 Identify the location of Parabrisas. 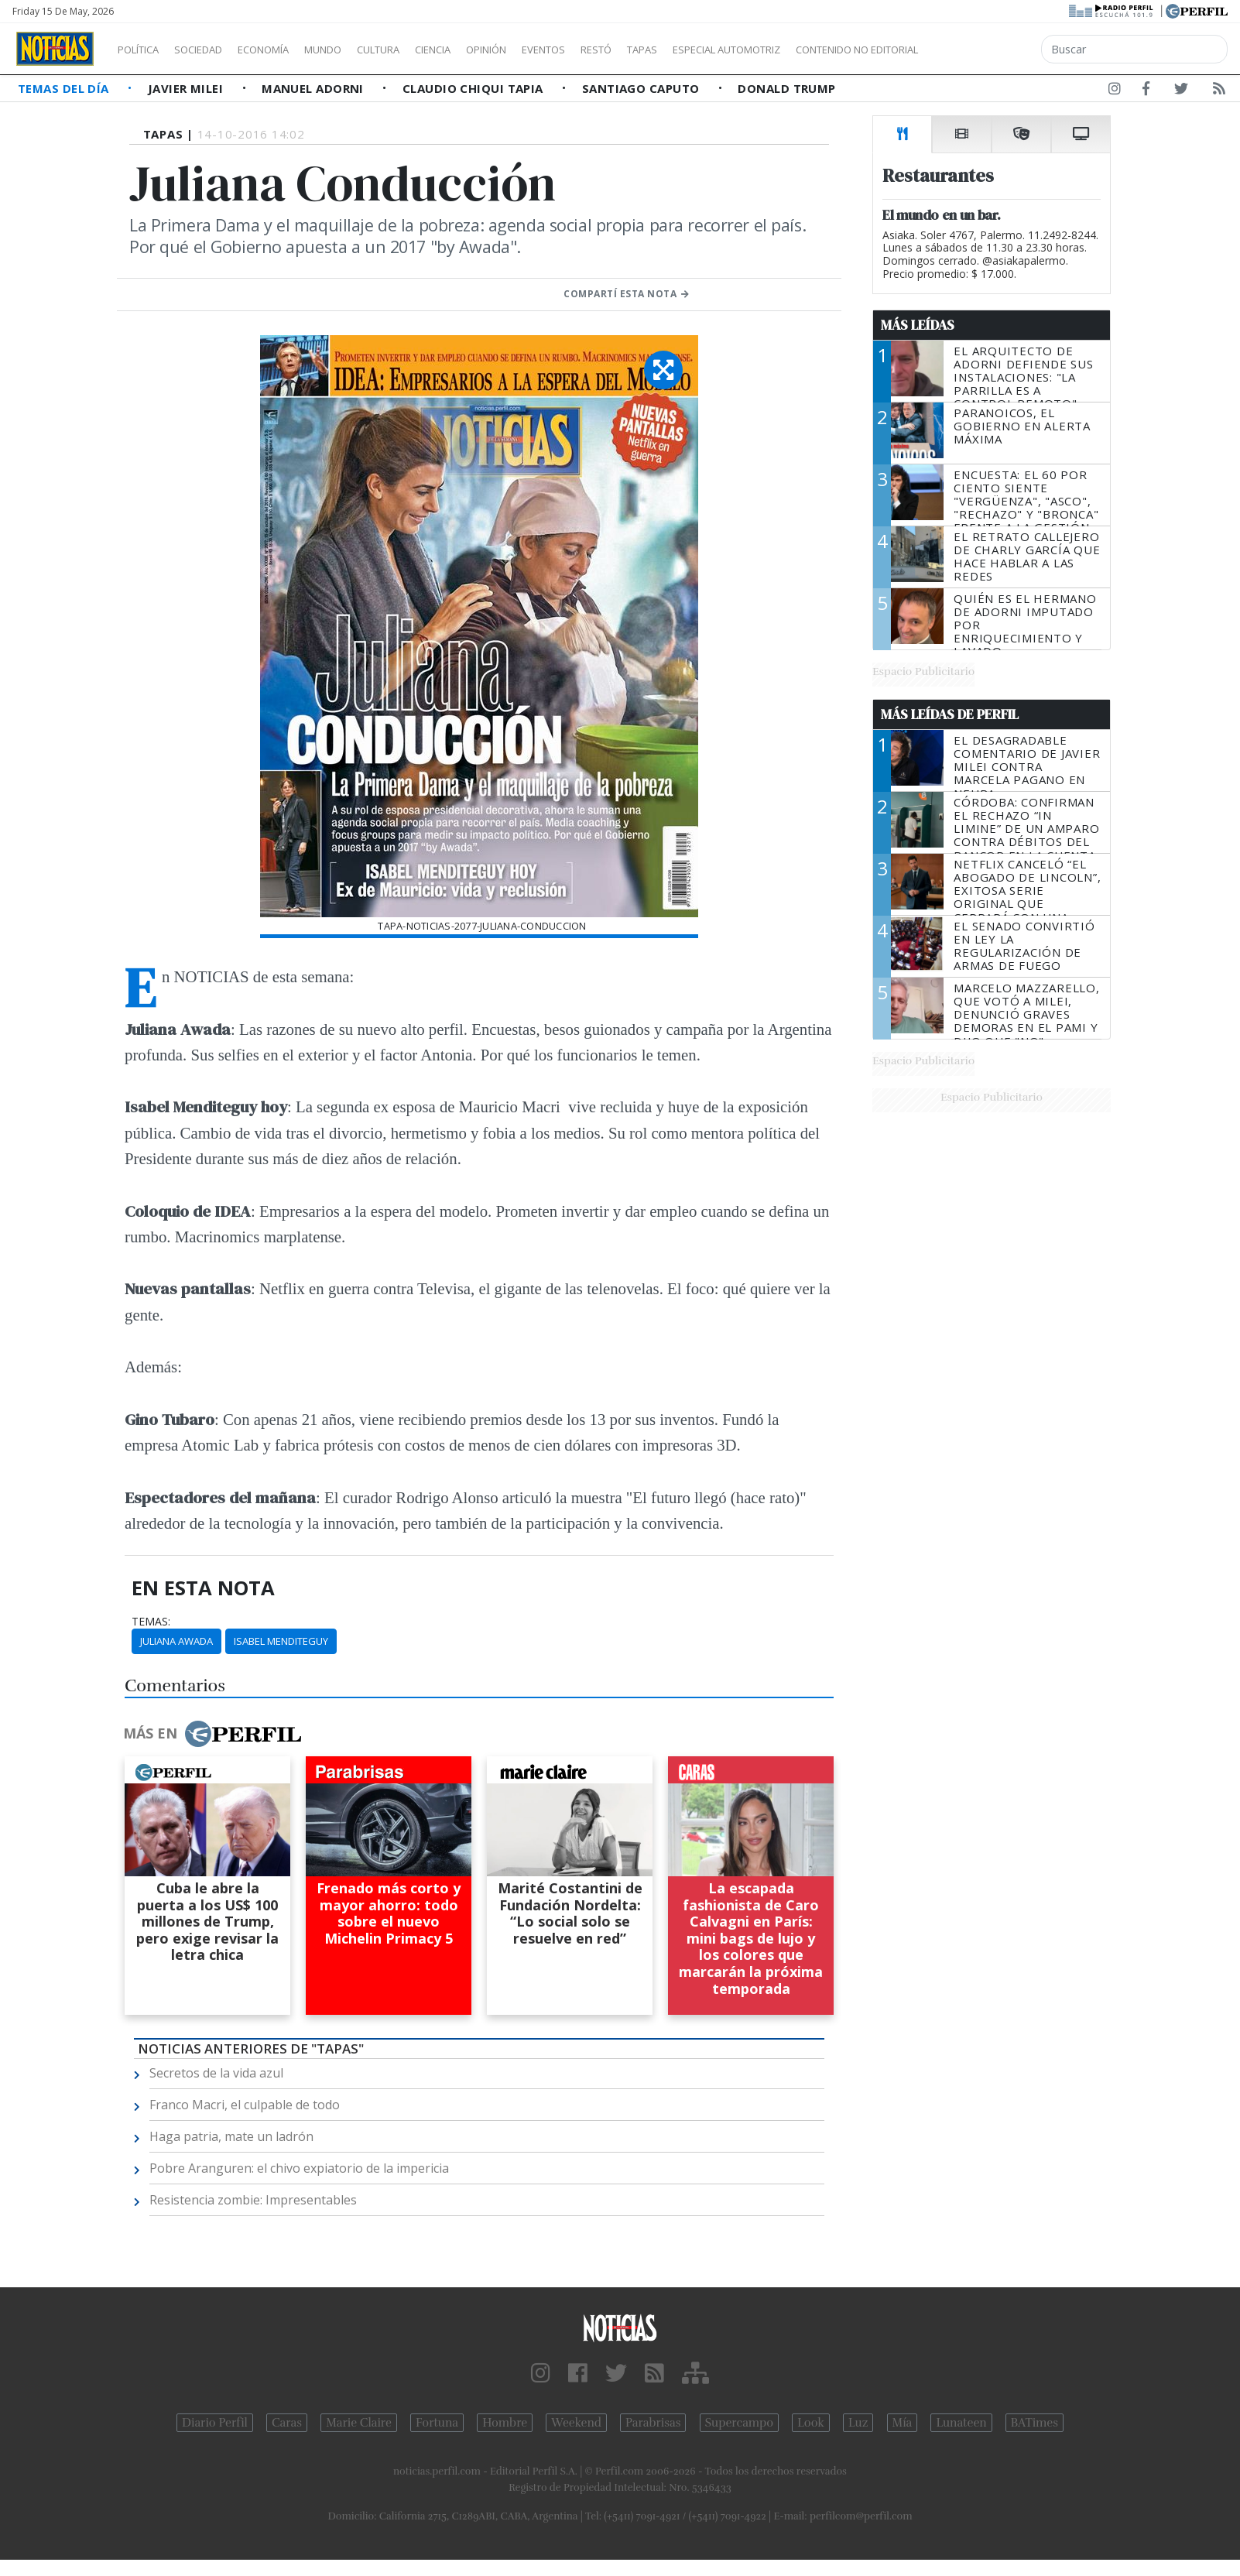
(652, 2423).